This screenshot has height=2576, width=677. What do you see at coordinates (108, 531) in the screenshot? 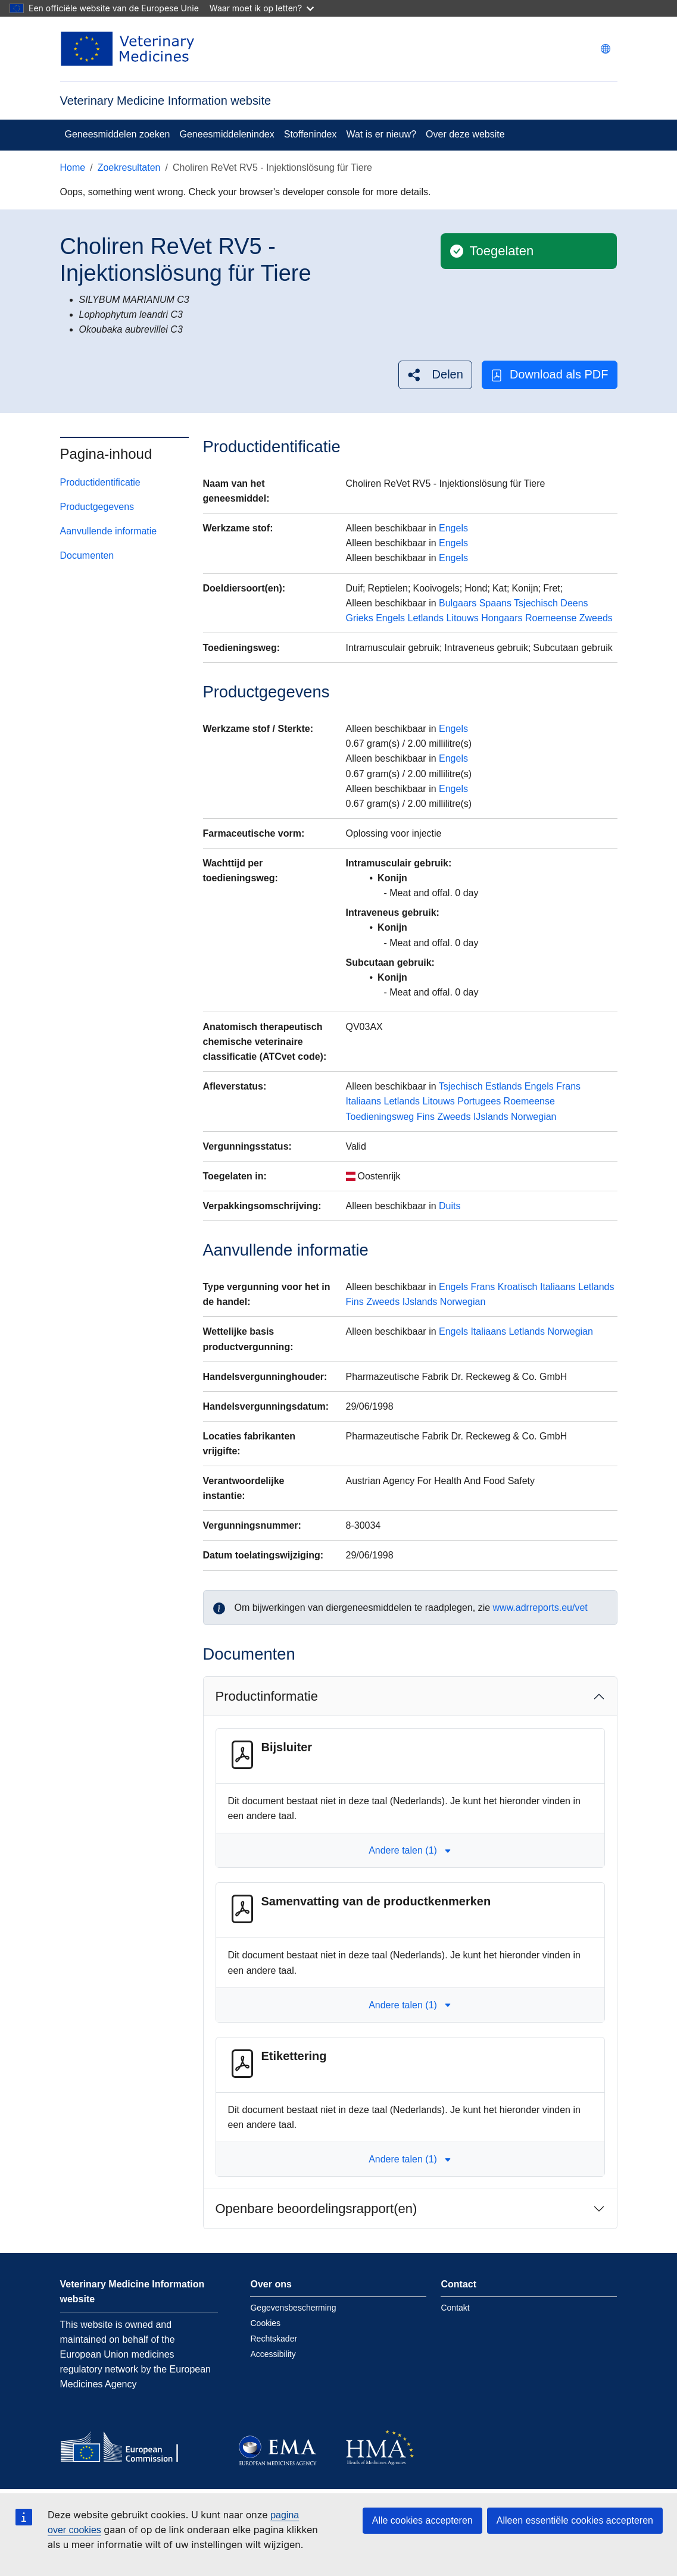
I see `Aanvullende informatie` at bounding box center [108, 531].